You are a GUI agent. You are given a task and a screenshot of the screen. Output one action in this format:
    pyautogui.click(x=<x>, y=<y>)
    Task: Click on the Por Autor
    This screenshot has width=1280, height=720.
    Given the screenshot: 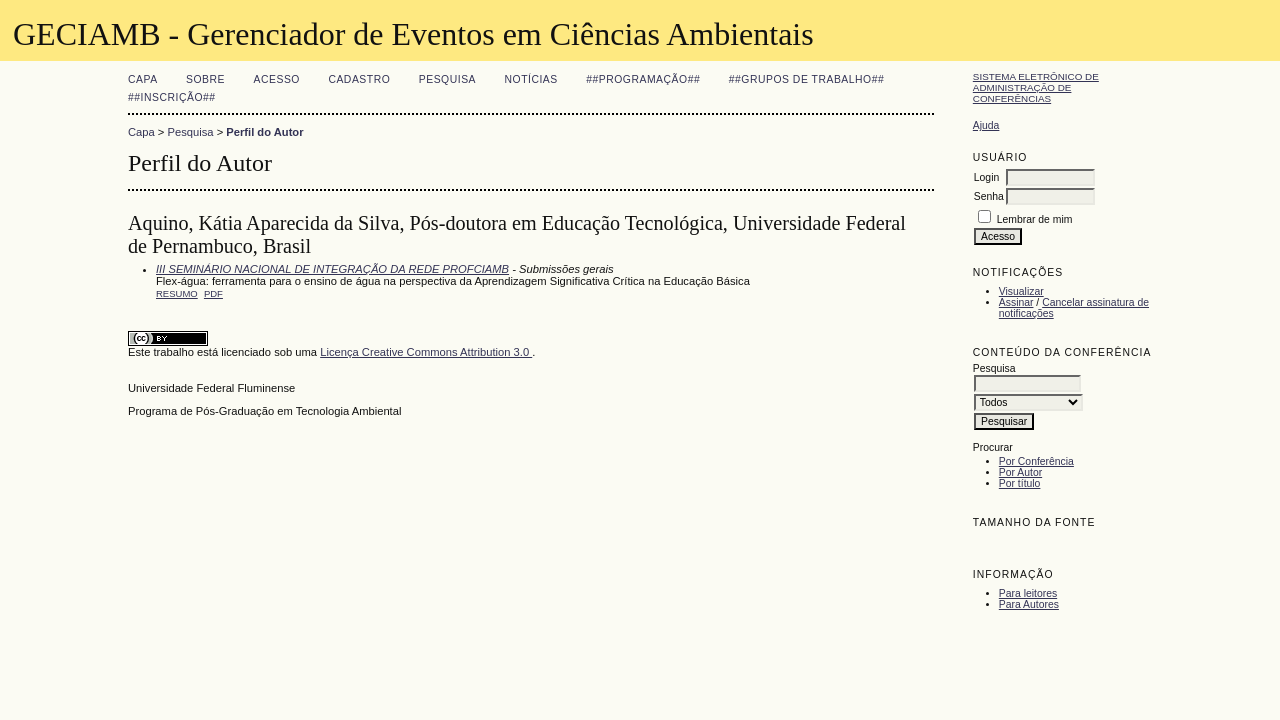 What is the action you would take?
    pyautogui.click(x=1020, y=472)
    